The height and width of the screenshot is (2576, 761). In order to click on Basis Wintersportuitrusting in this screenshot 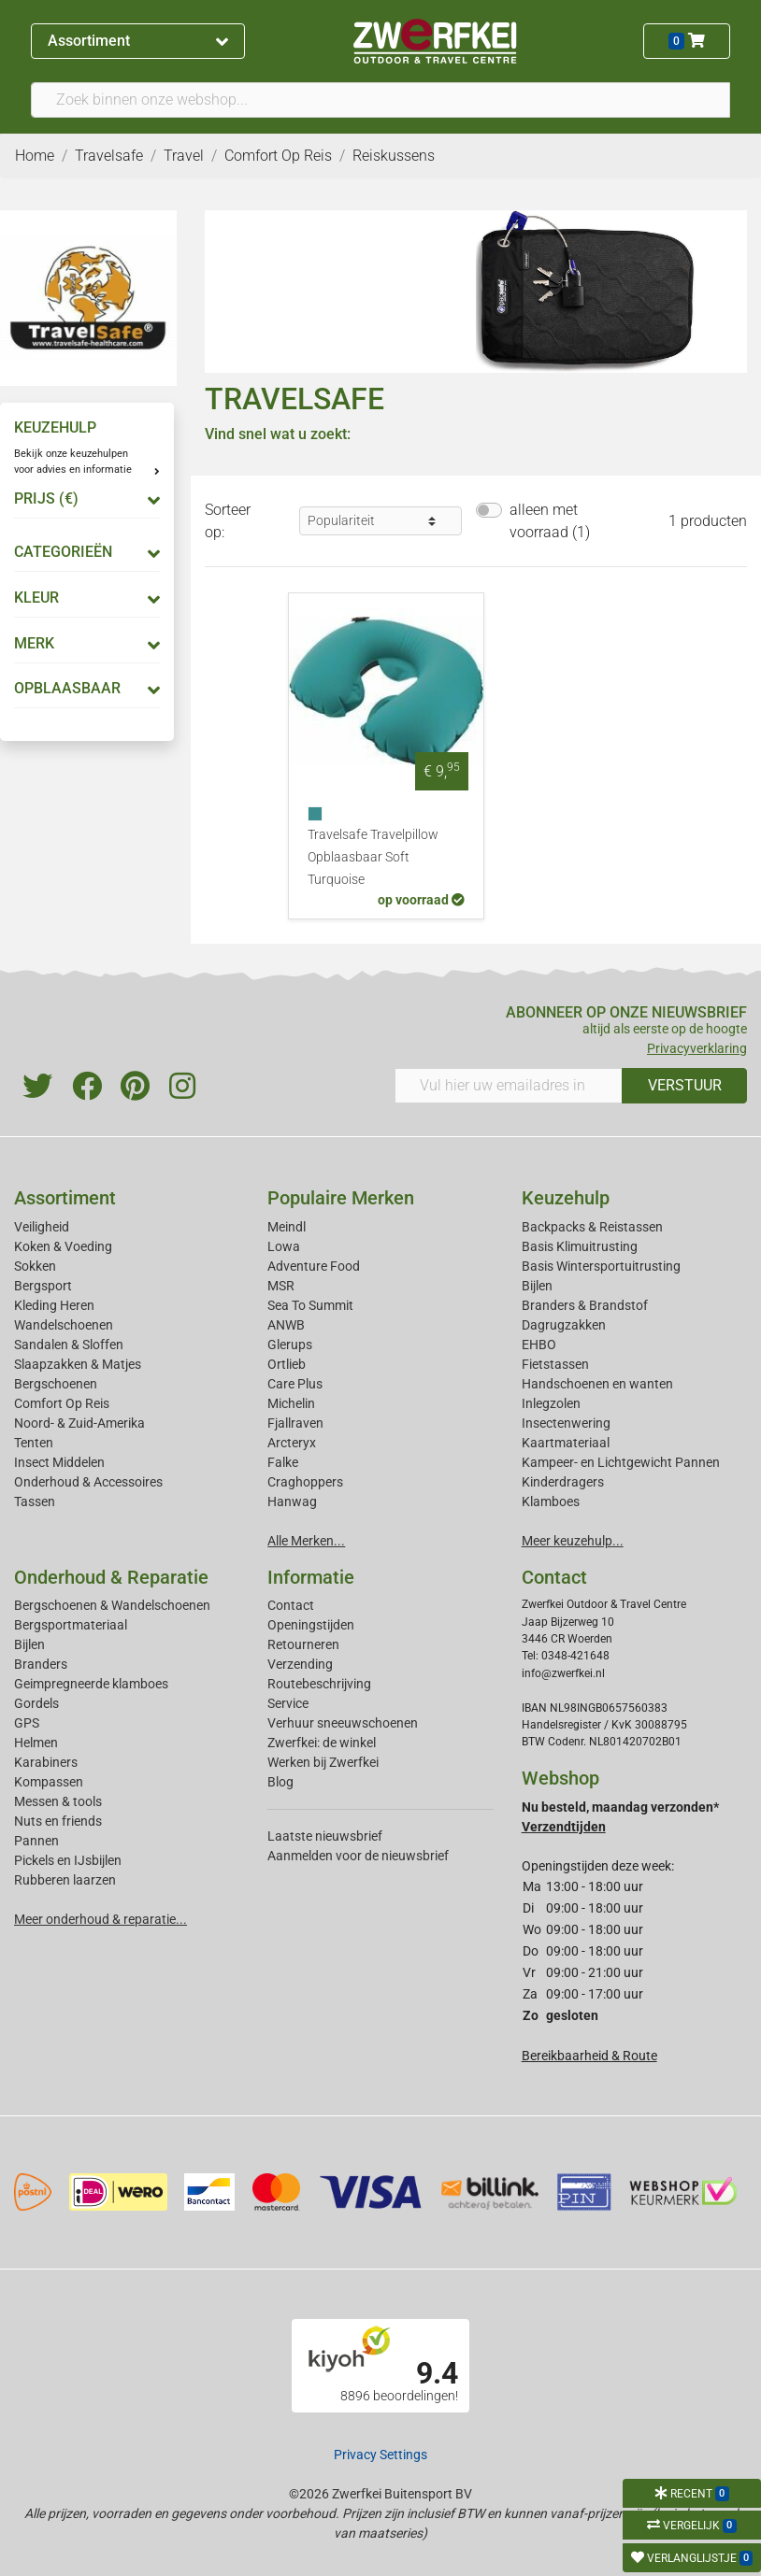, I will do `click(601, 1266)`.